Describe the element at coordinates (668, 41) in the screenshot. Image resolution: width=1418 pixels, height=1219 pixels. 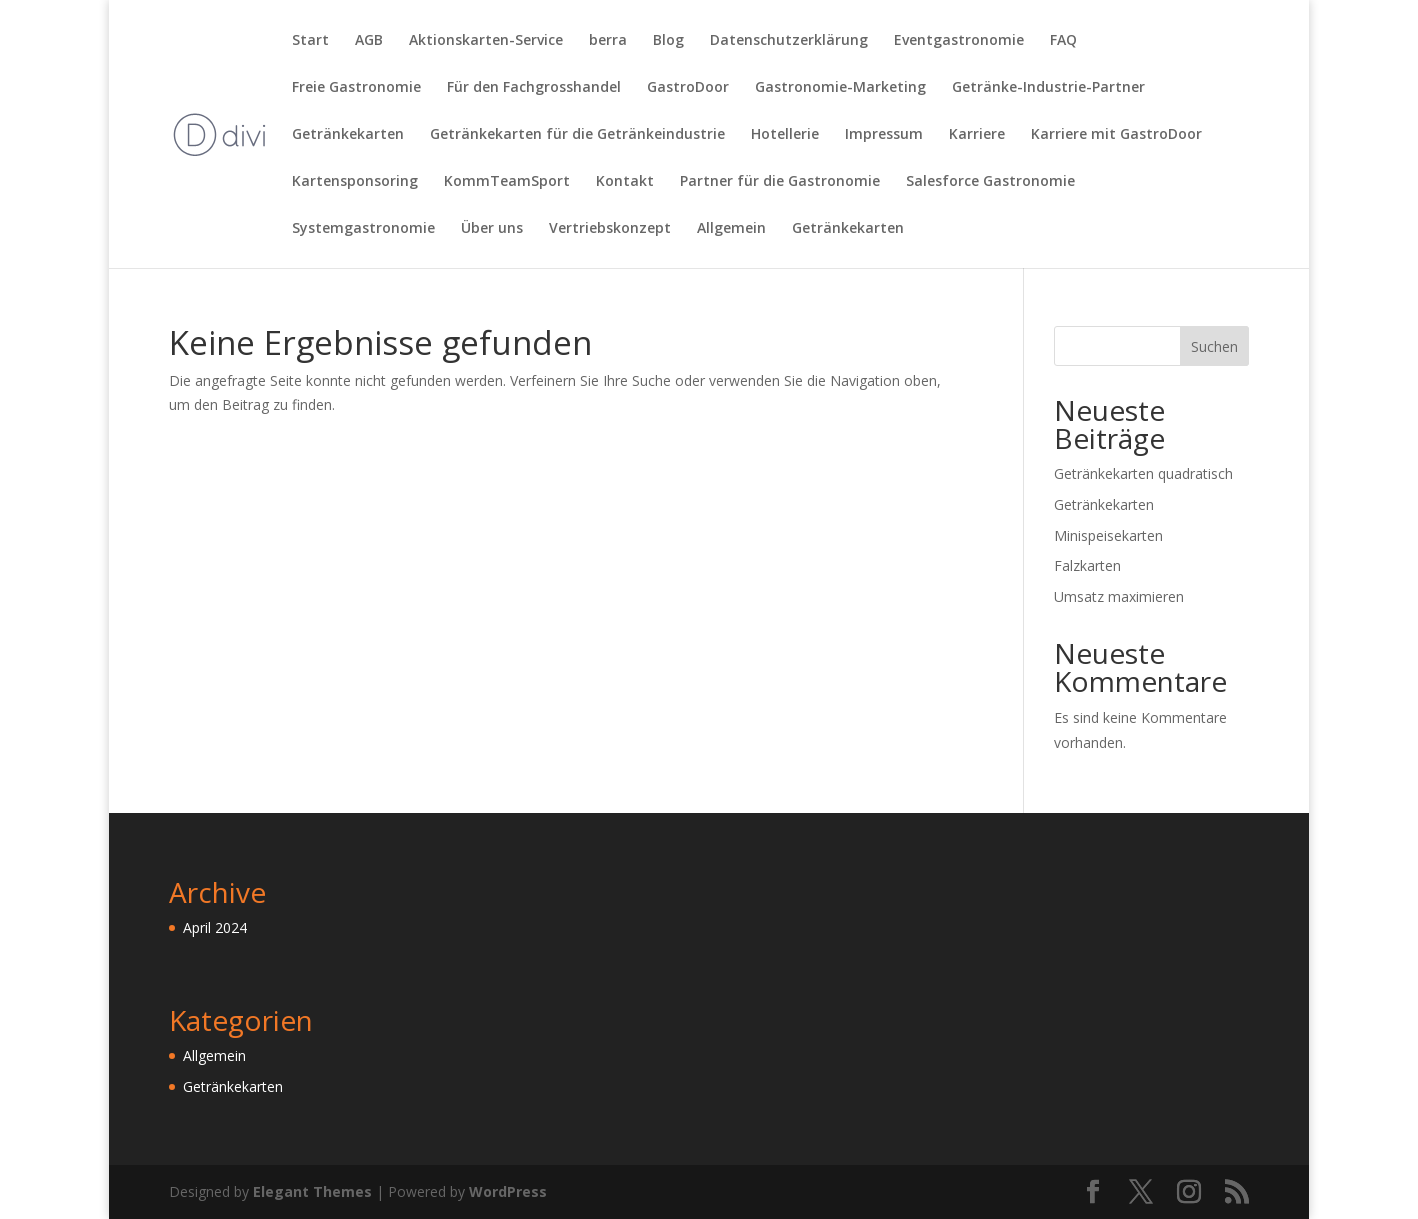
I see `Blog` at that location.